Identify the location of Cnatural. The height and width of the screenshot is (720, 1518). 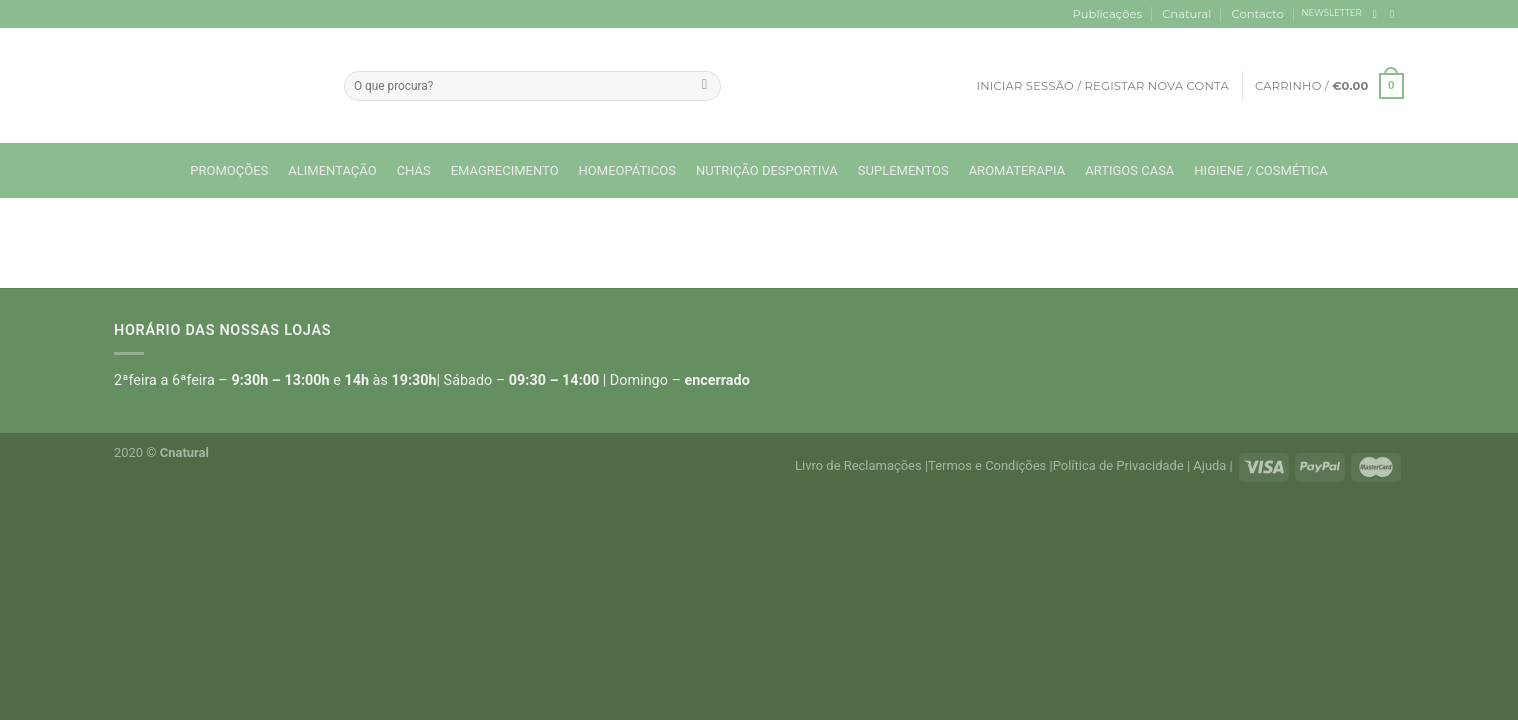
(1186, 14).